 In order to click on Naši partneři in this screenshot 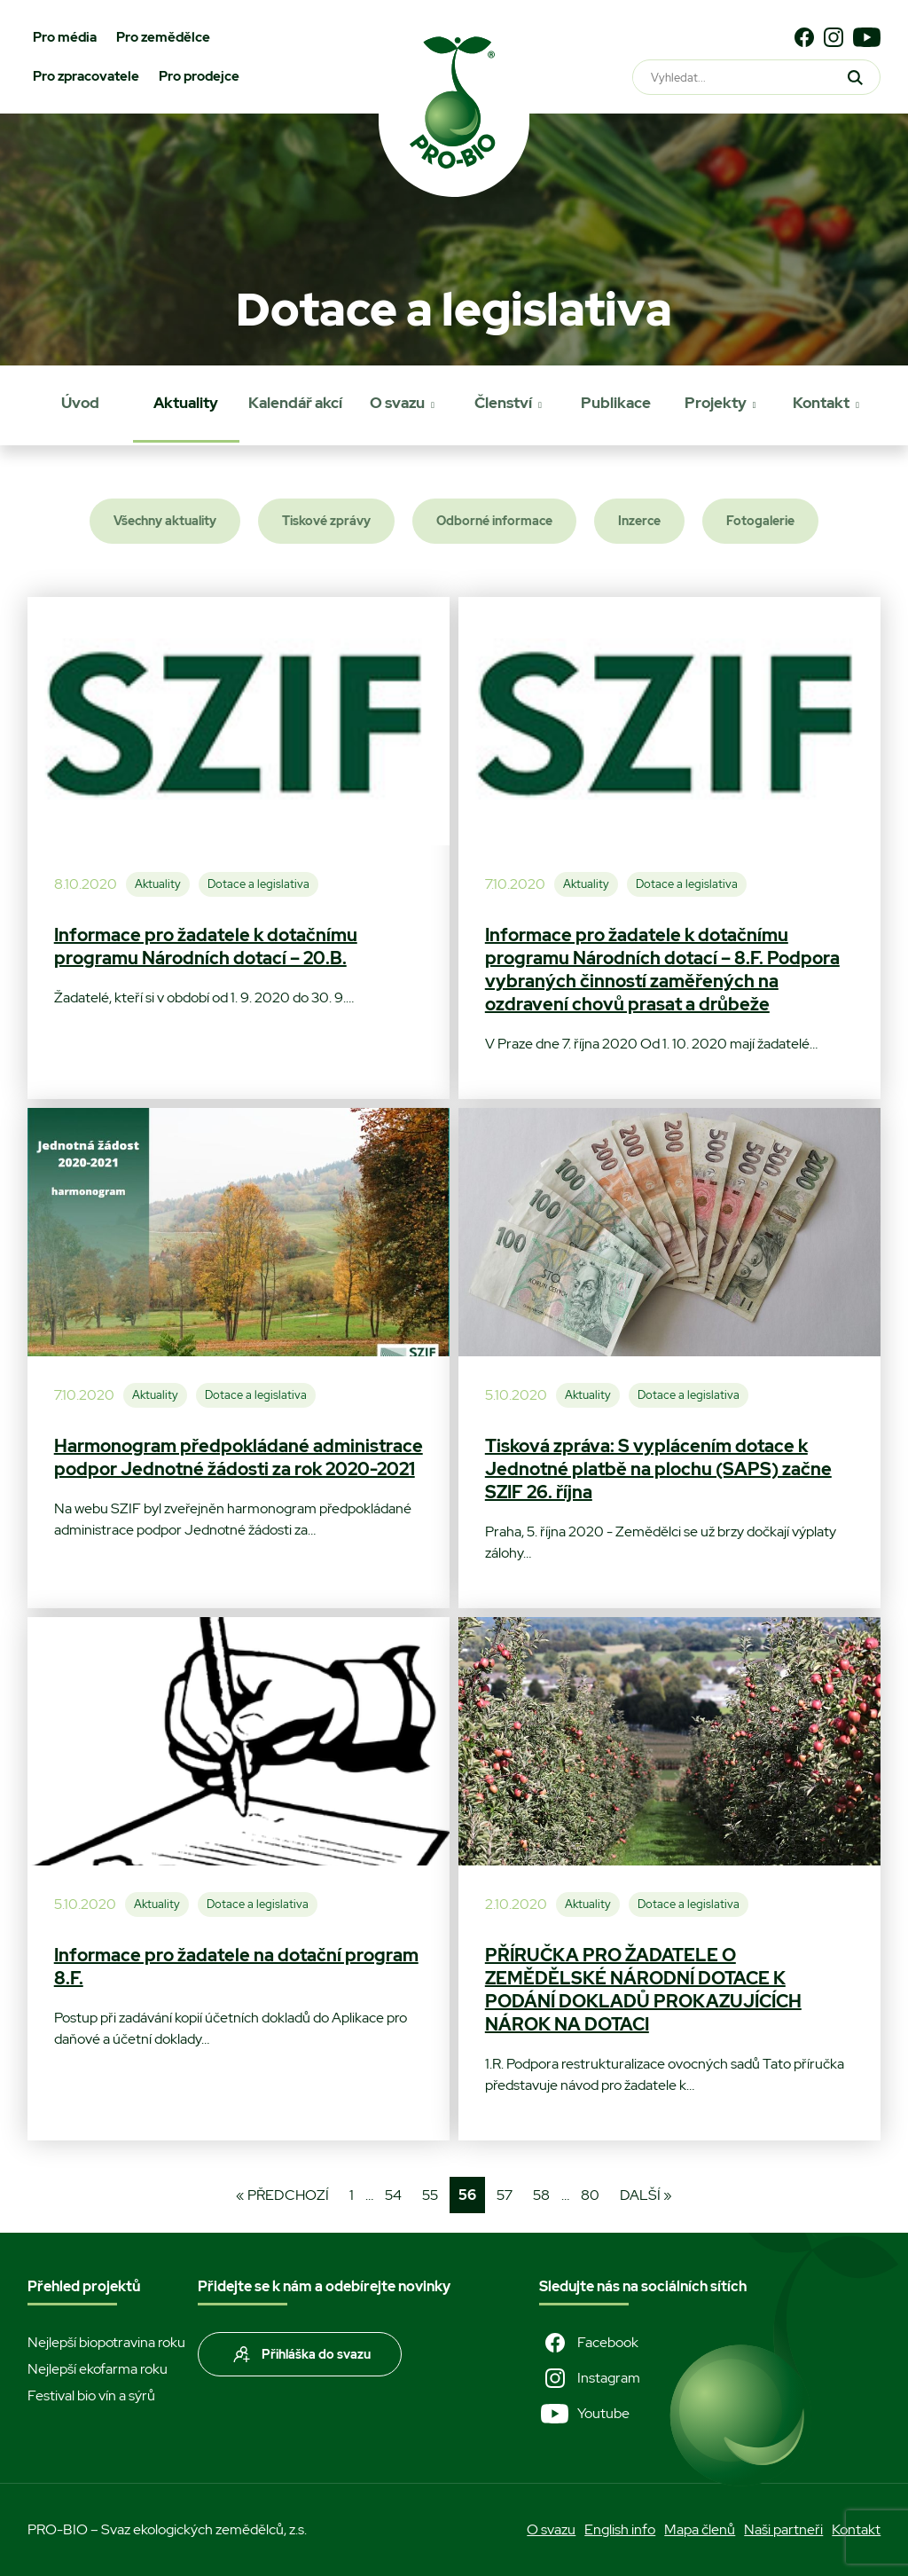, I will do `click(783, 2529)`.